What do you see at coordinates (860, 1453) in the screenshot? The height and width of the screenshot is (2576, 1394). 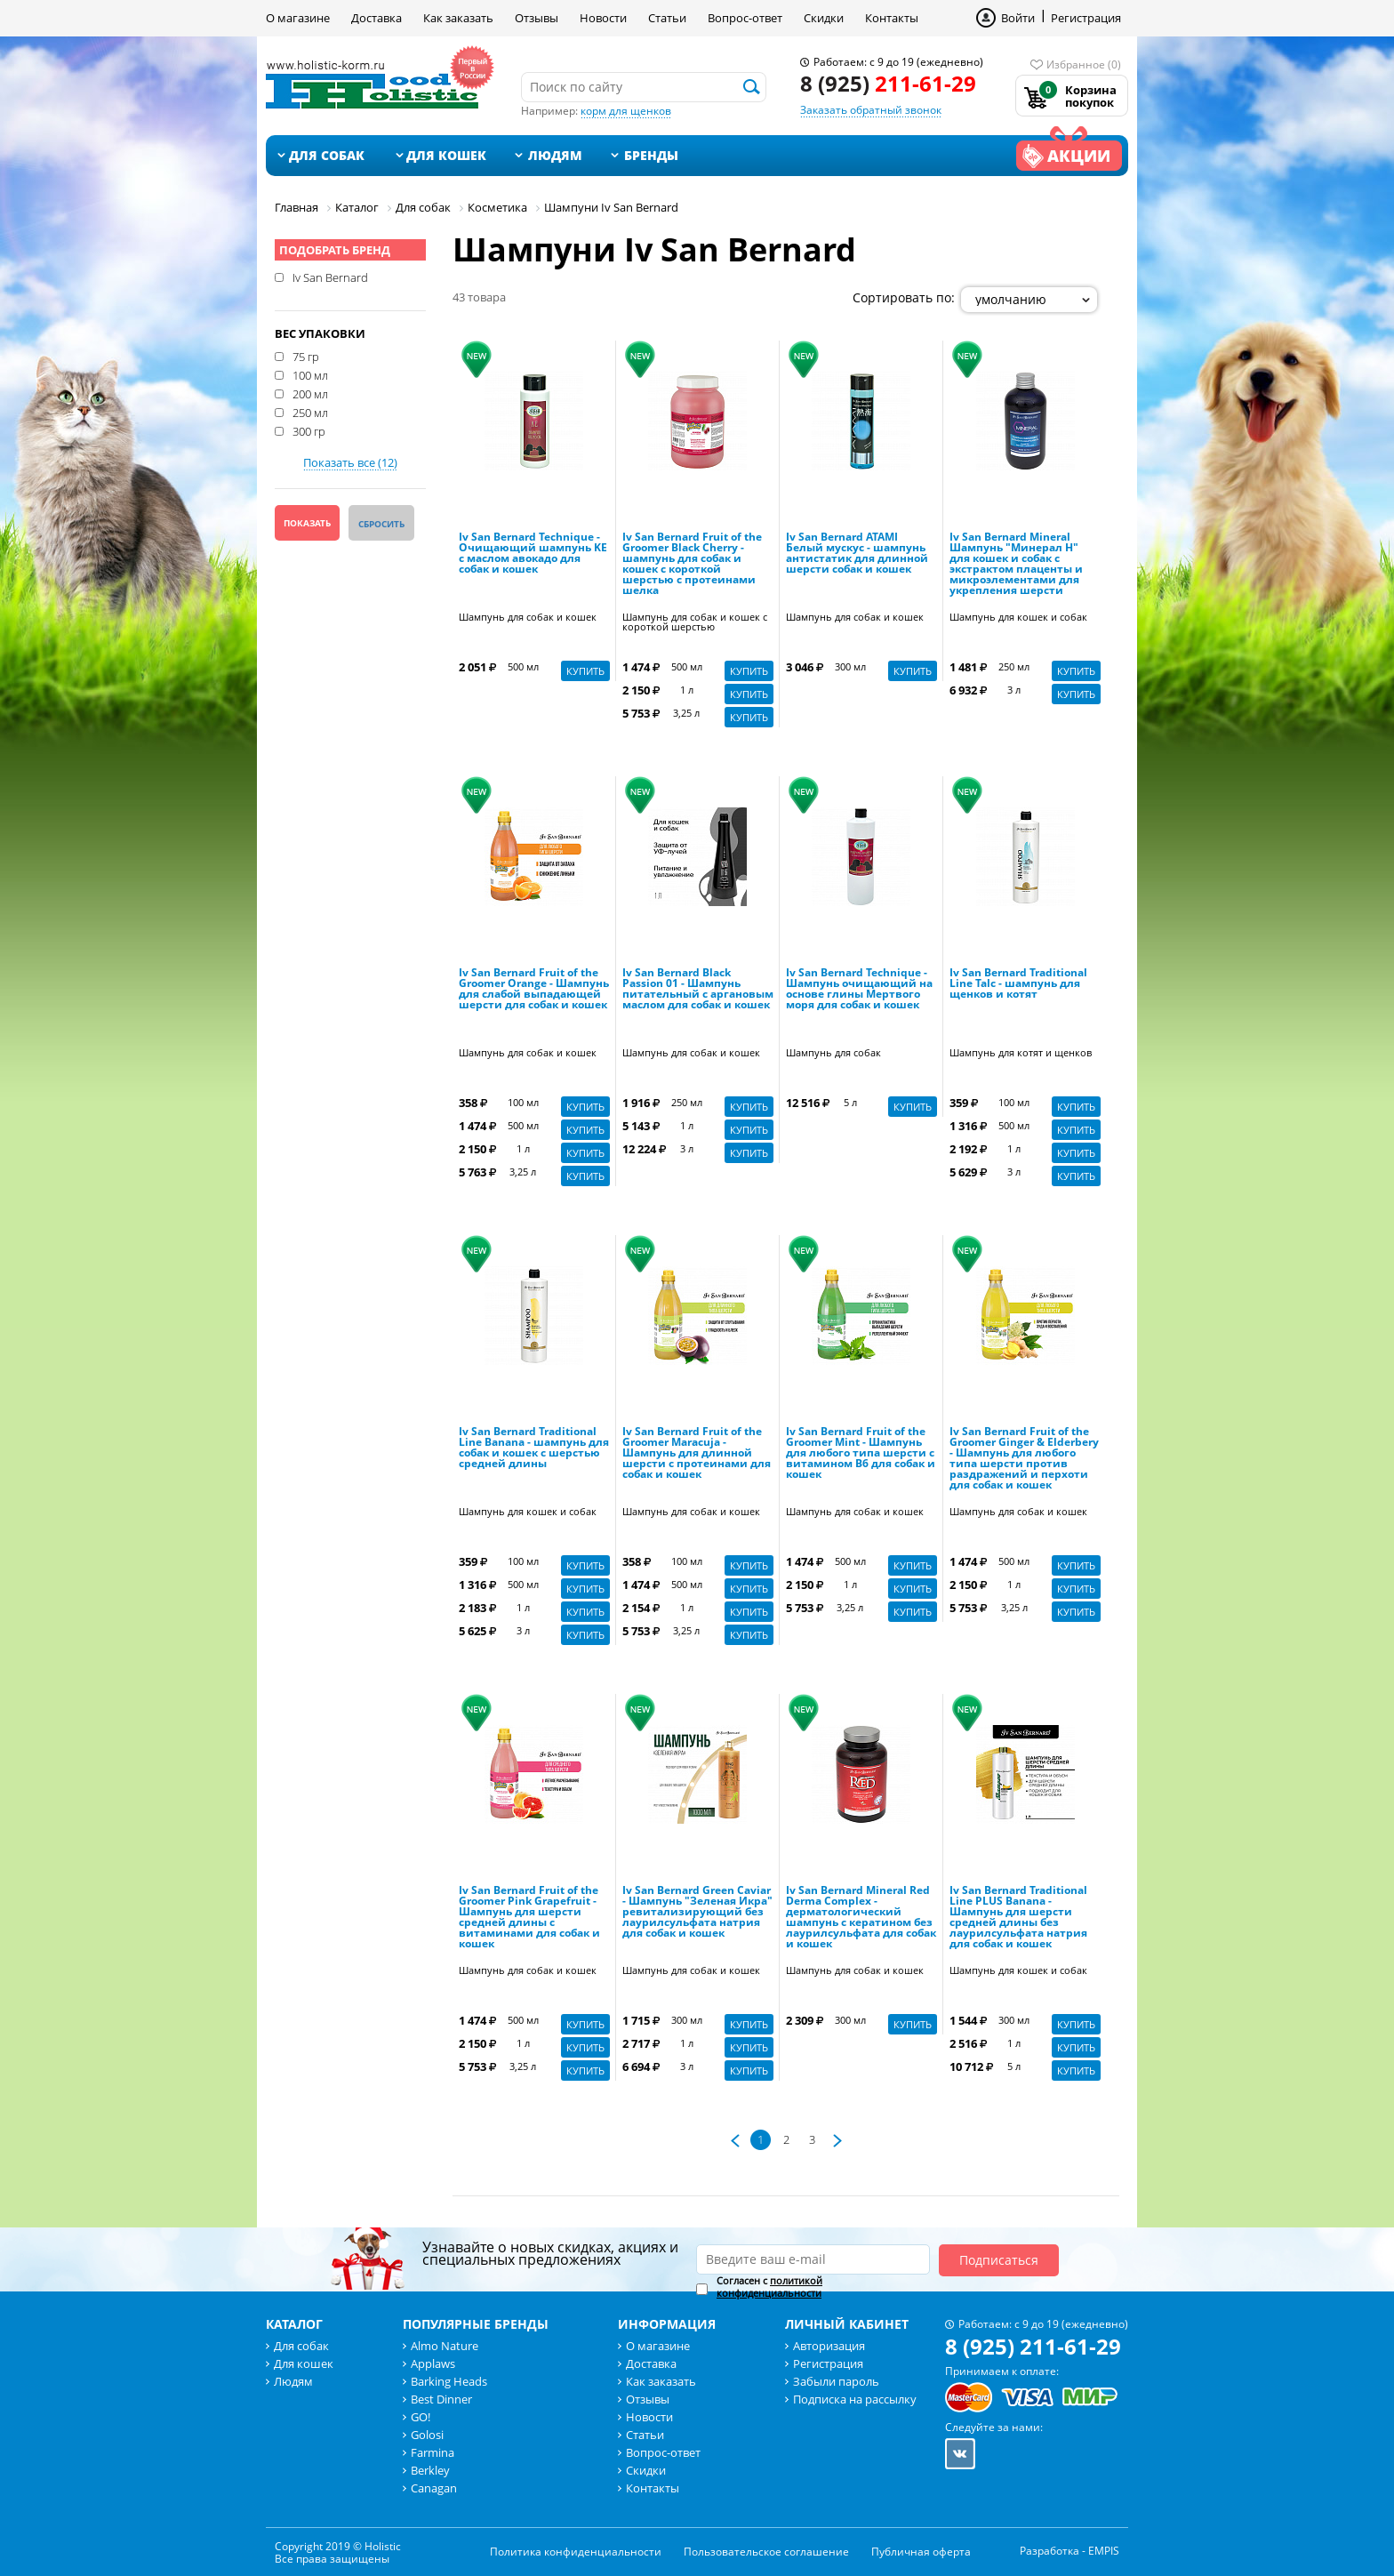 I see `Iv San Bernard Fruit of the Groomer Mint - Шампунь для любого типа шерсти с витамином В6 для собак и кошек` at bounding box center [860, 1453].